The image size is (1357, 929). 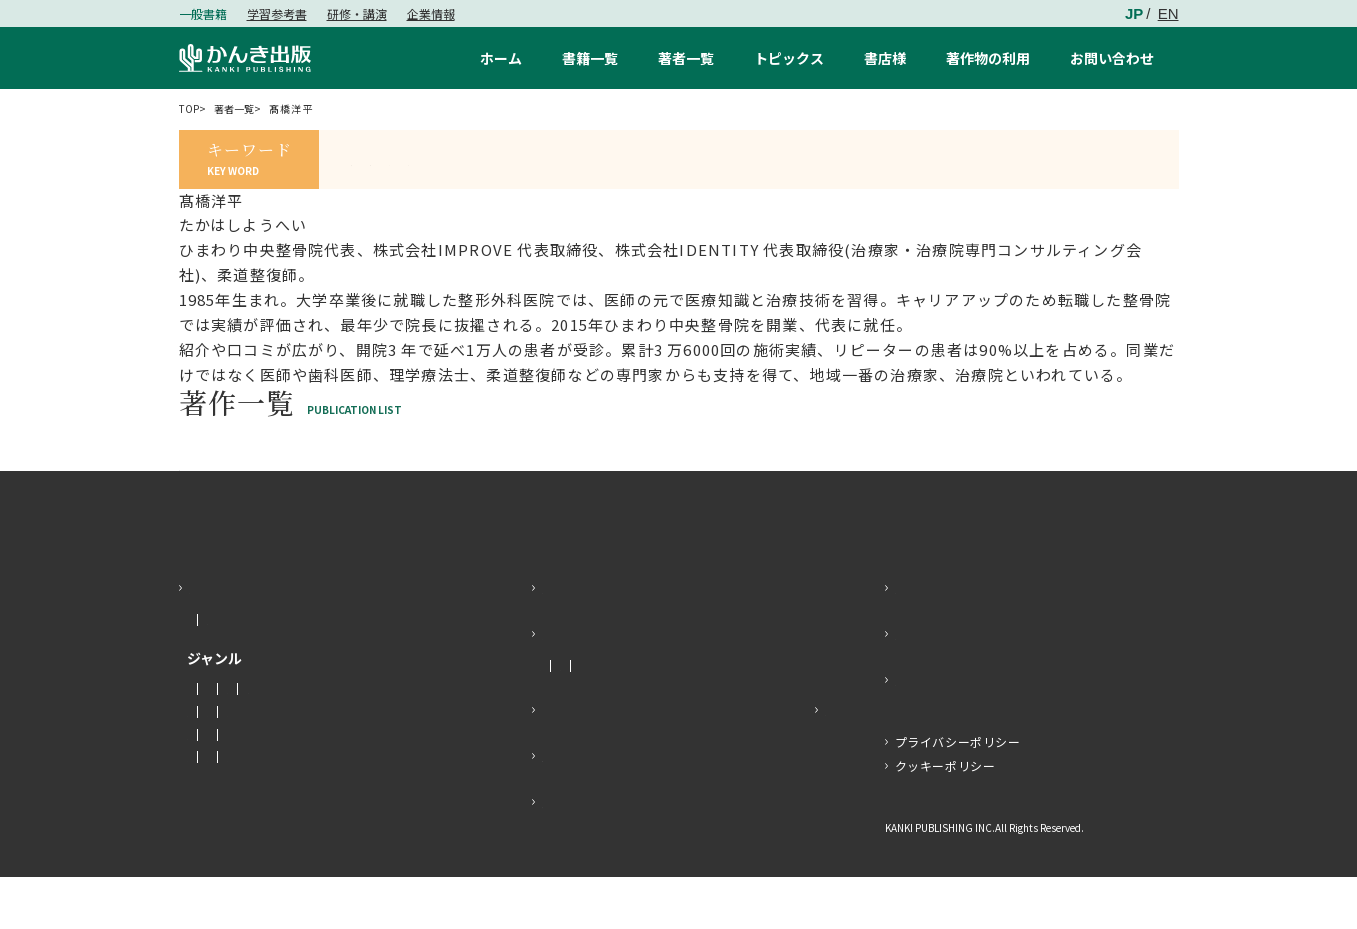 I want to click on ビジネス, so click(x=378, y=763).